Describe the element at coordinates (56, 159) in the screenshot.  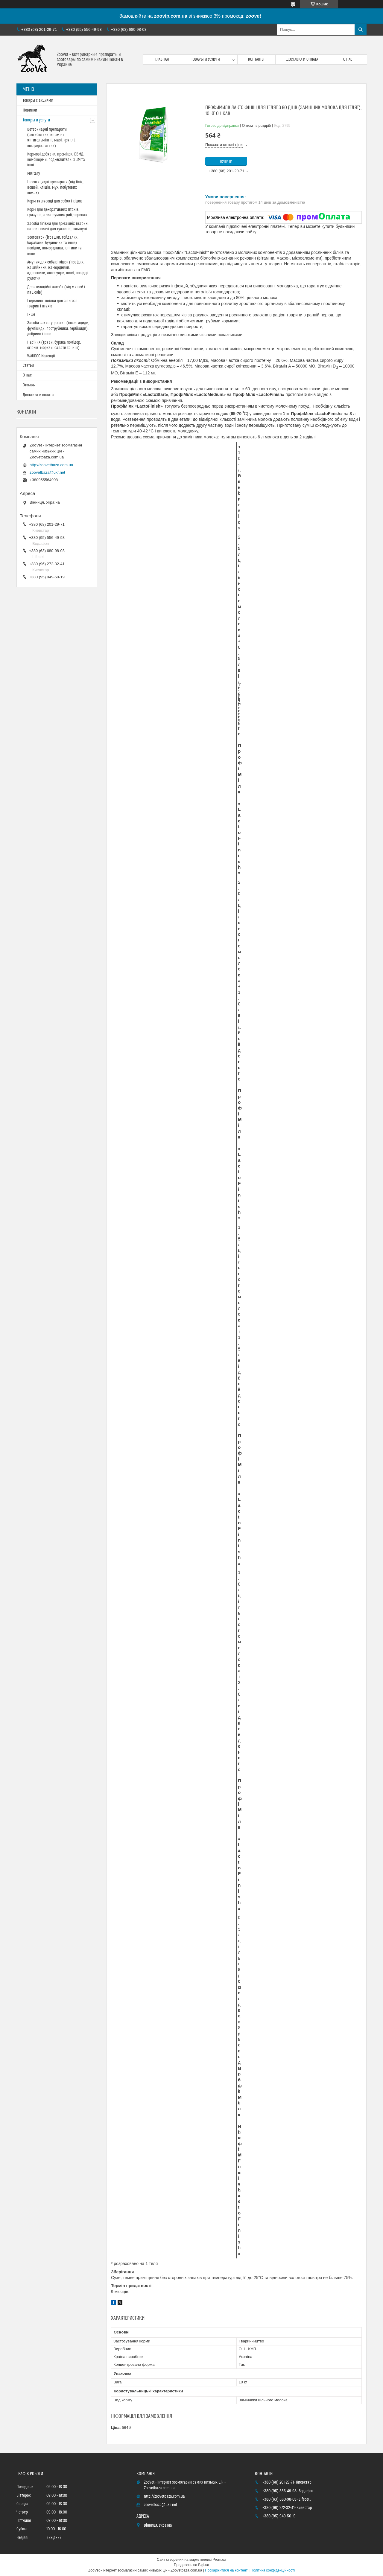
I see `Кормові добавки, премікси, БВМД, комбікорми, подкеслители, ЗЦМ та інші` at that location.